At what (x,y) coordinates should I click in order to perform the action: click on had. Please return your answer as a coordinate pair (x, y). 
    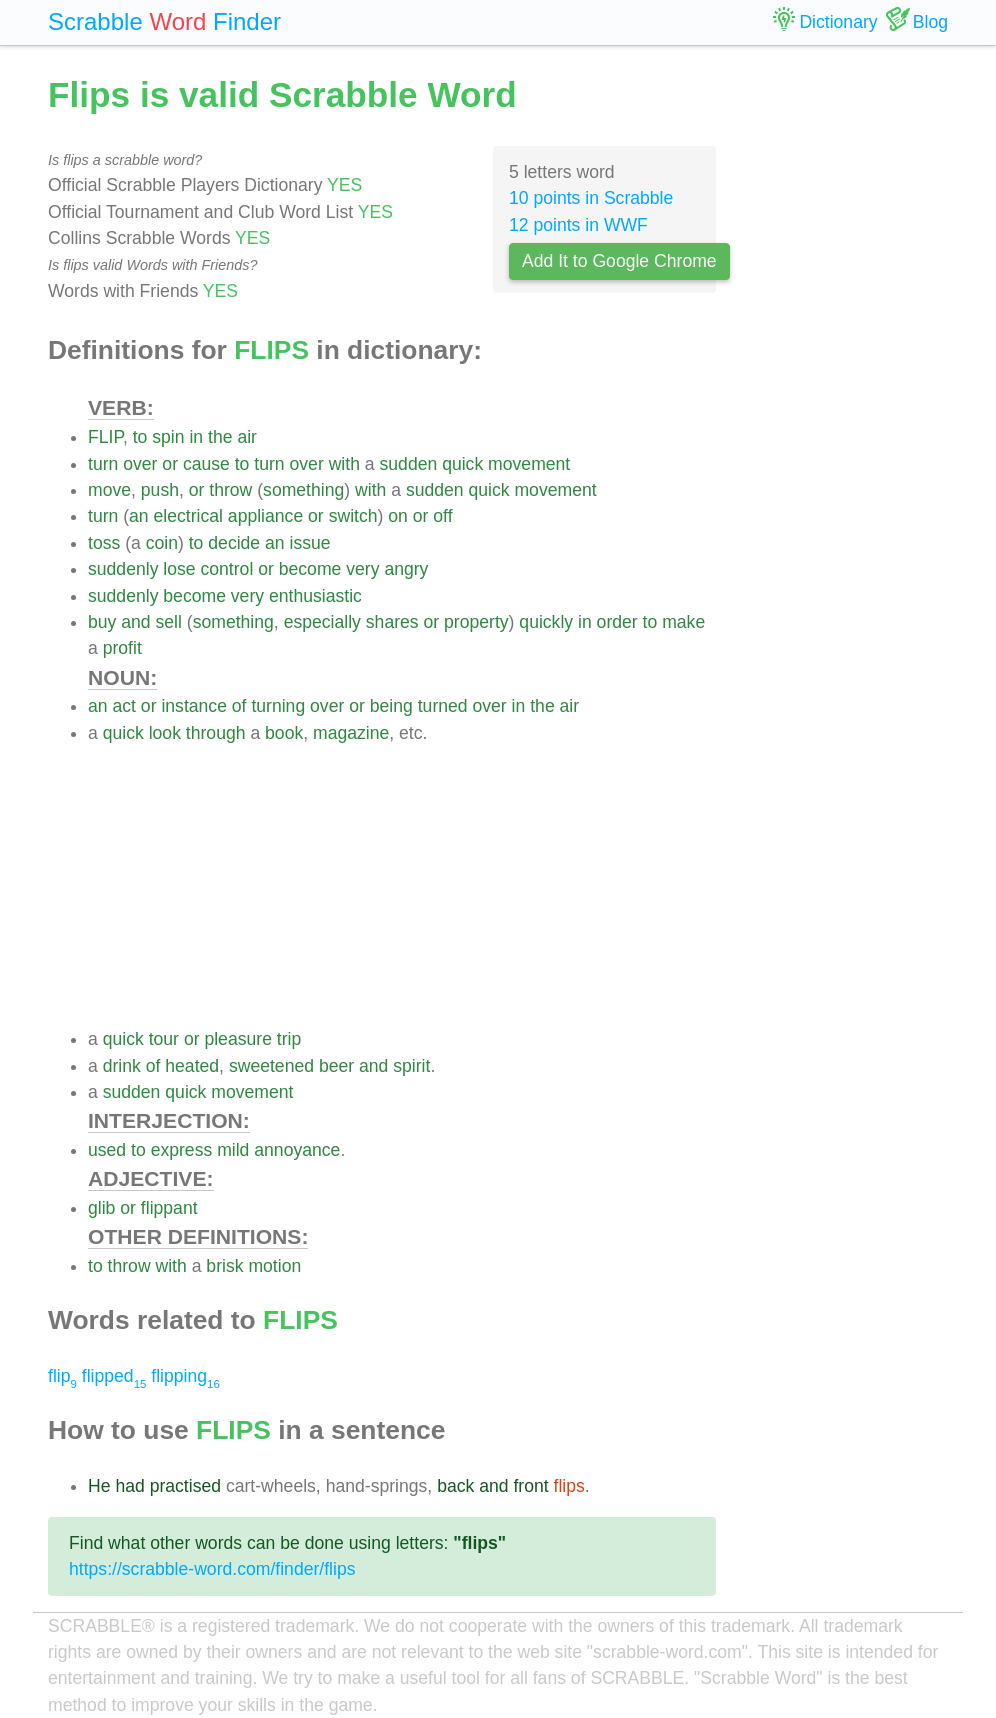
    Looking at the image, I should click on (129, 1486).